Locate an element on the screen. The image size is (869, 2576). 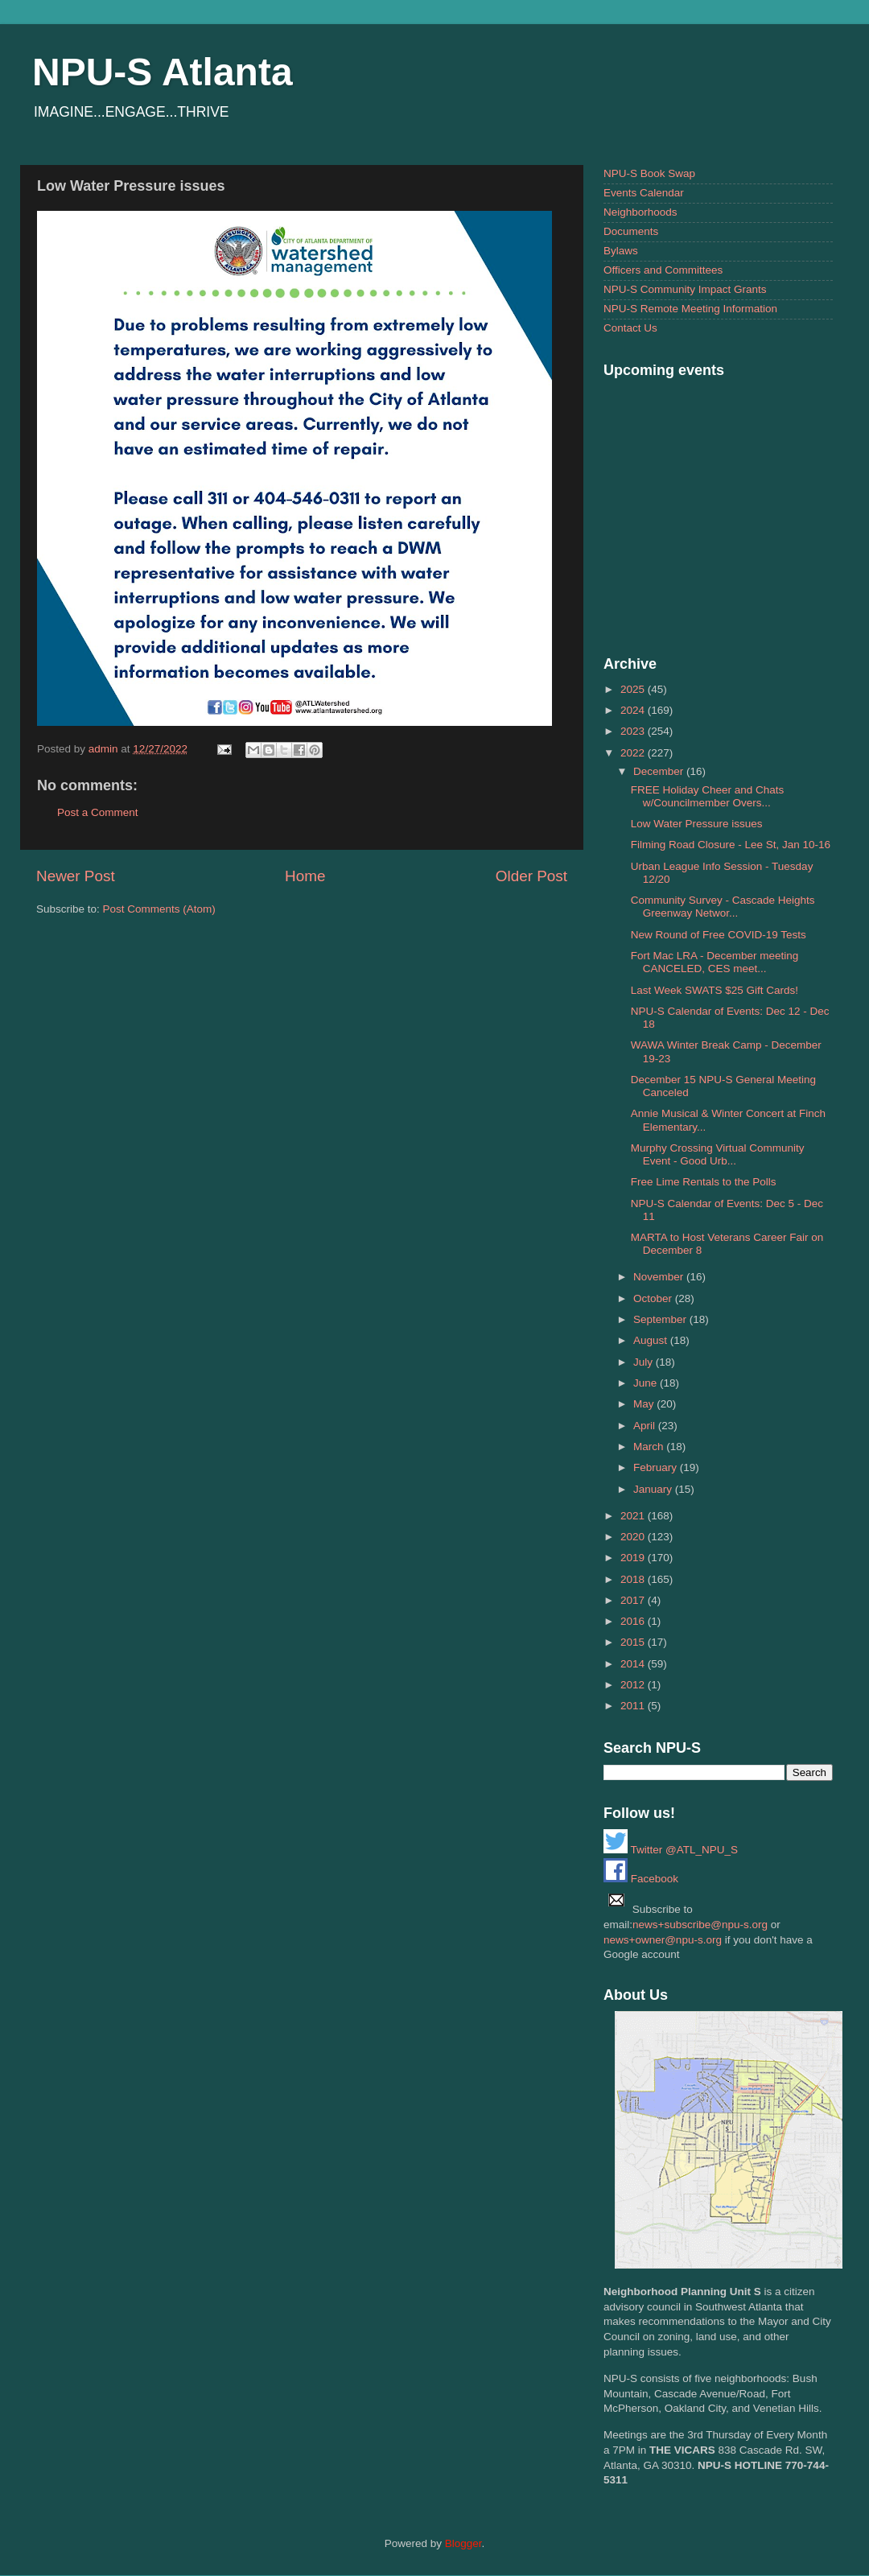
news+subscribe@npu-s.org is located at coordinates (700, 1925).